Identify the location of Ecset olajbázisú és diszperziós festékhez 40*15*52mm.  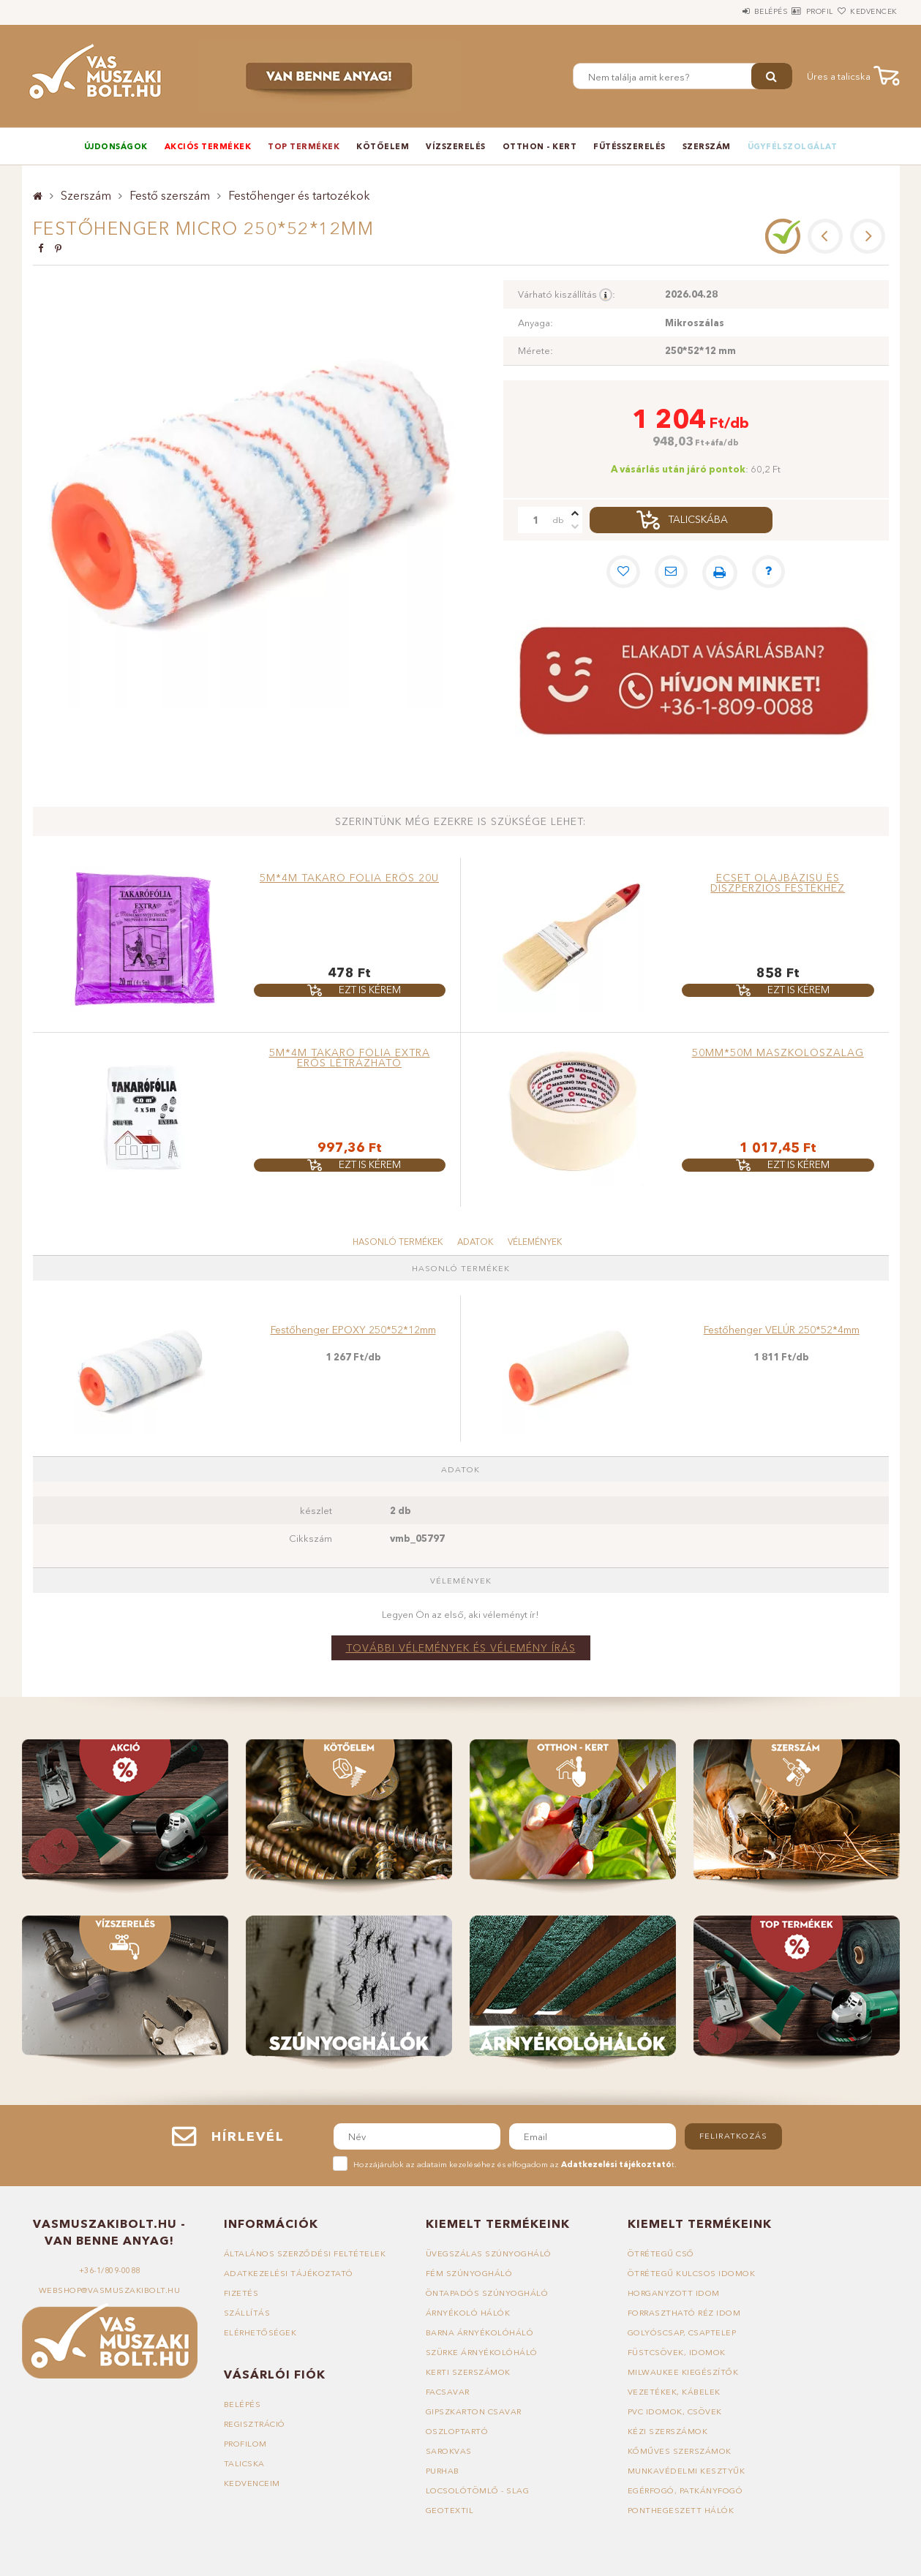
(777, 888).